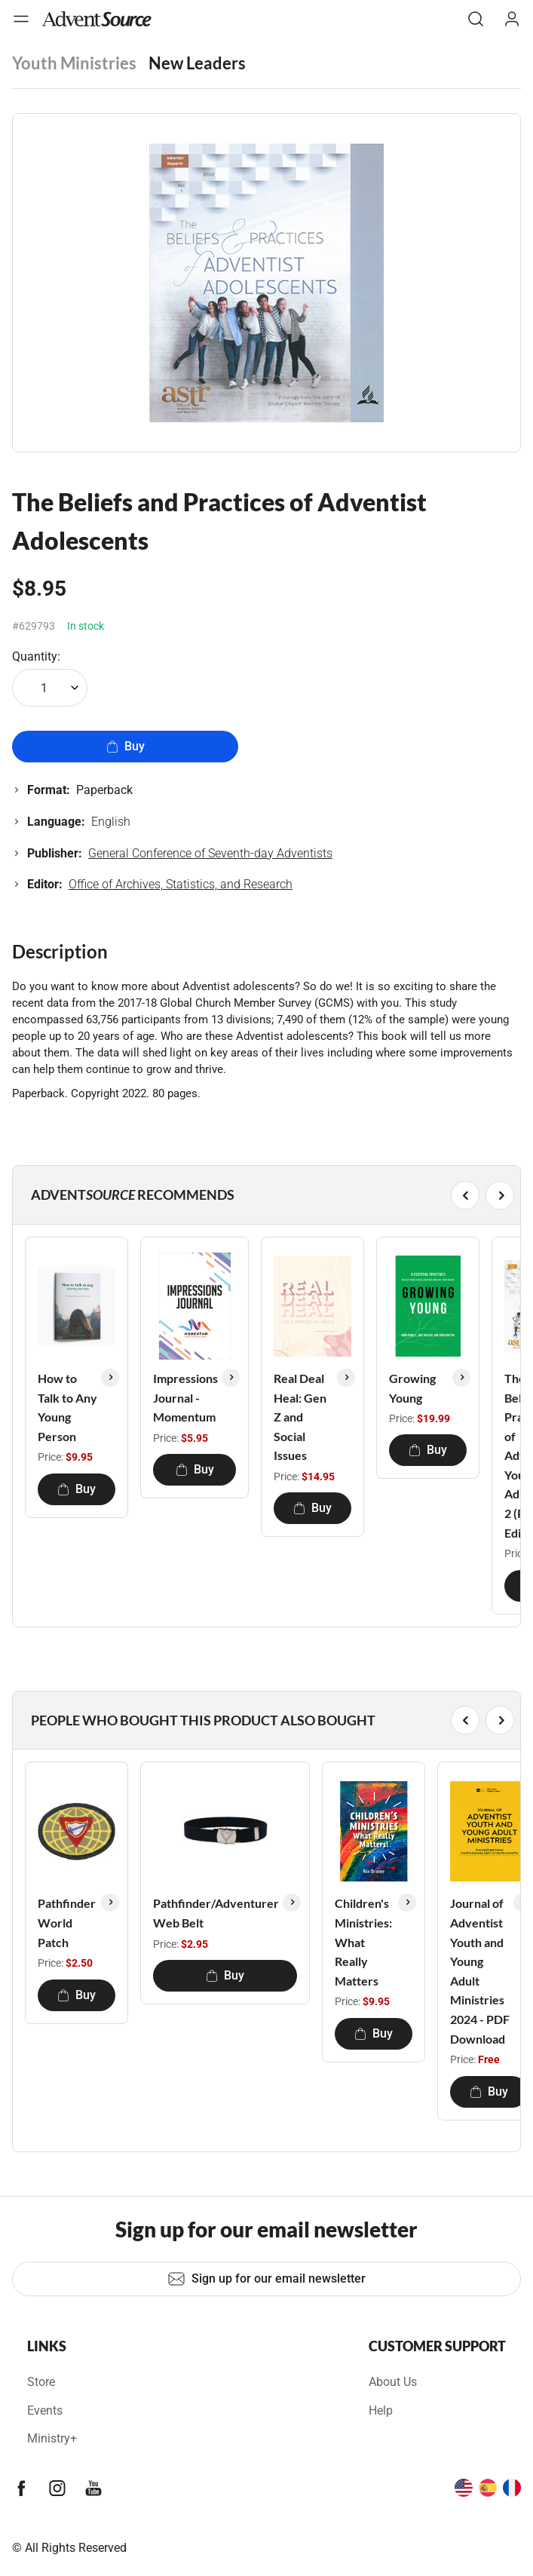 This screenshot has width=533, height=2576. Describe the element at coordinates (393, 2382) in the screenshot. I see `About Us` at that location.